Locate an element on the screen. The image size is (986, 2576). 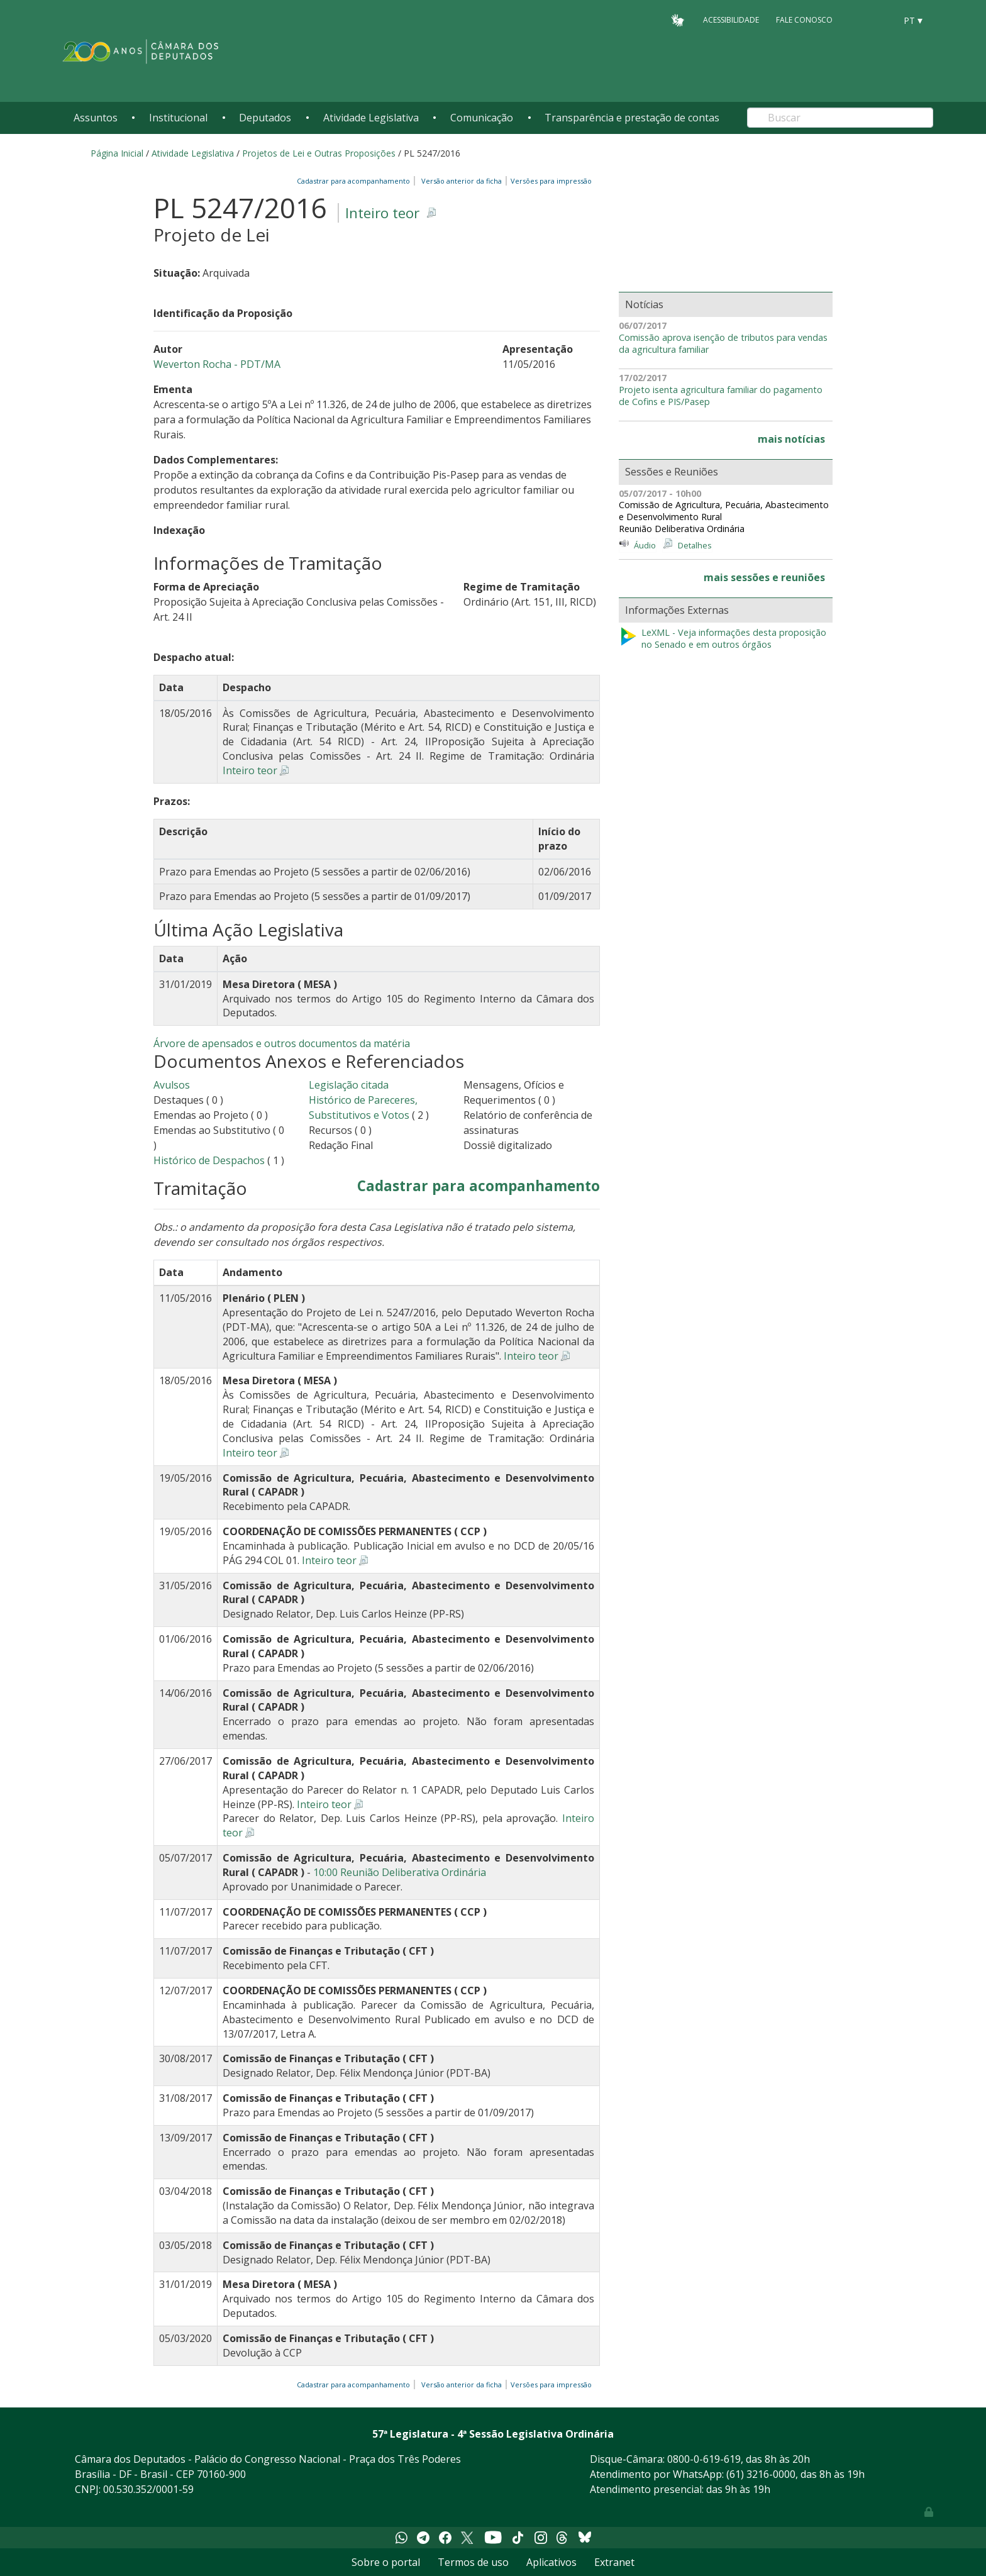
Projeto isenta agricultura familiar do pagamento de Cofins e PIS/Pasep is located at coordinates (721, 396).